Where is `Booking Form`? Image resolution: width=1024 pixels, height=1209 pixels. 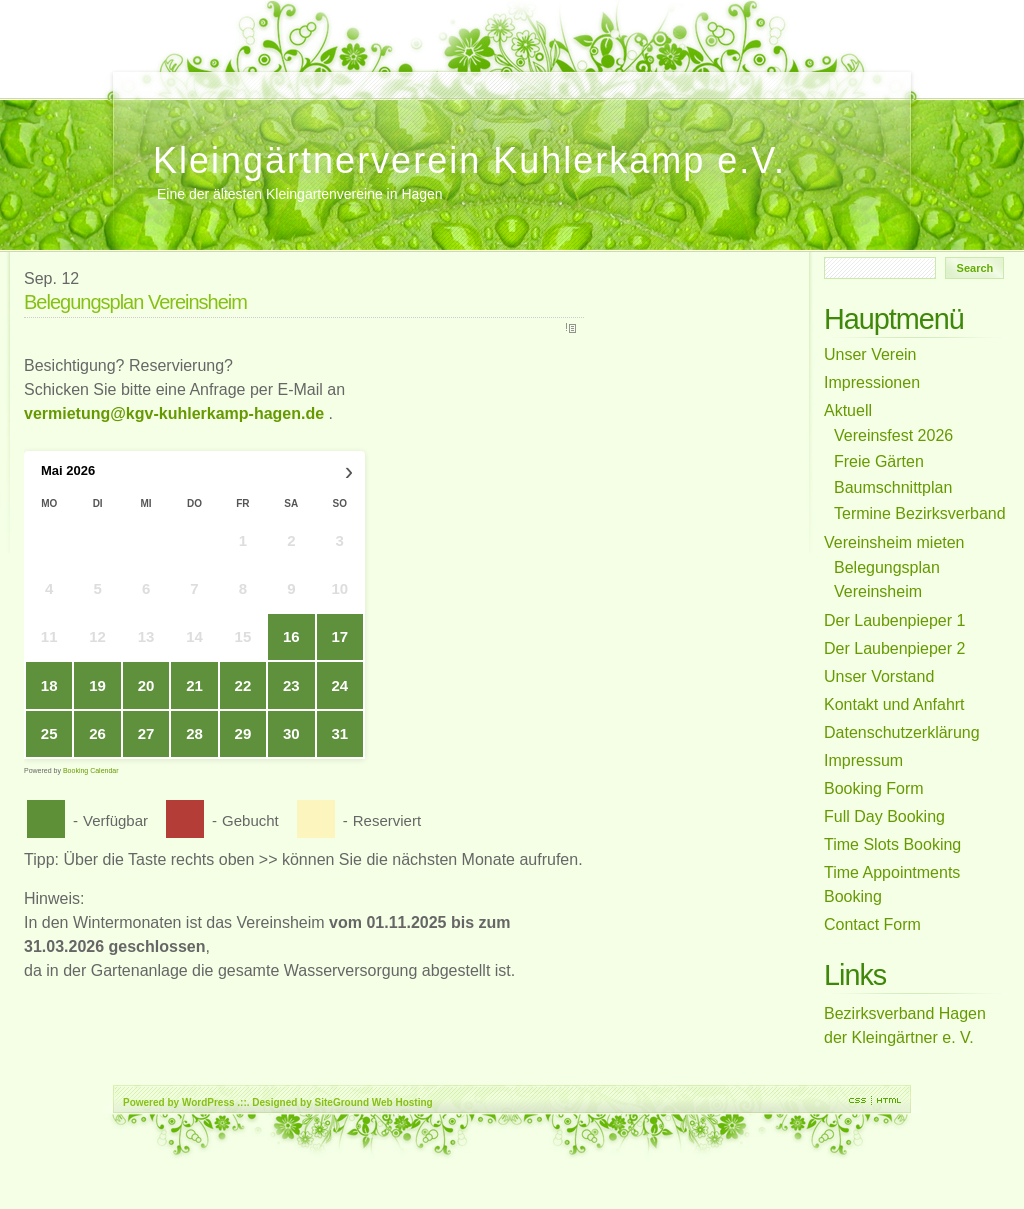 Booking Form is located at coordinates (259, 75).